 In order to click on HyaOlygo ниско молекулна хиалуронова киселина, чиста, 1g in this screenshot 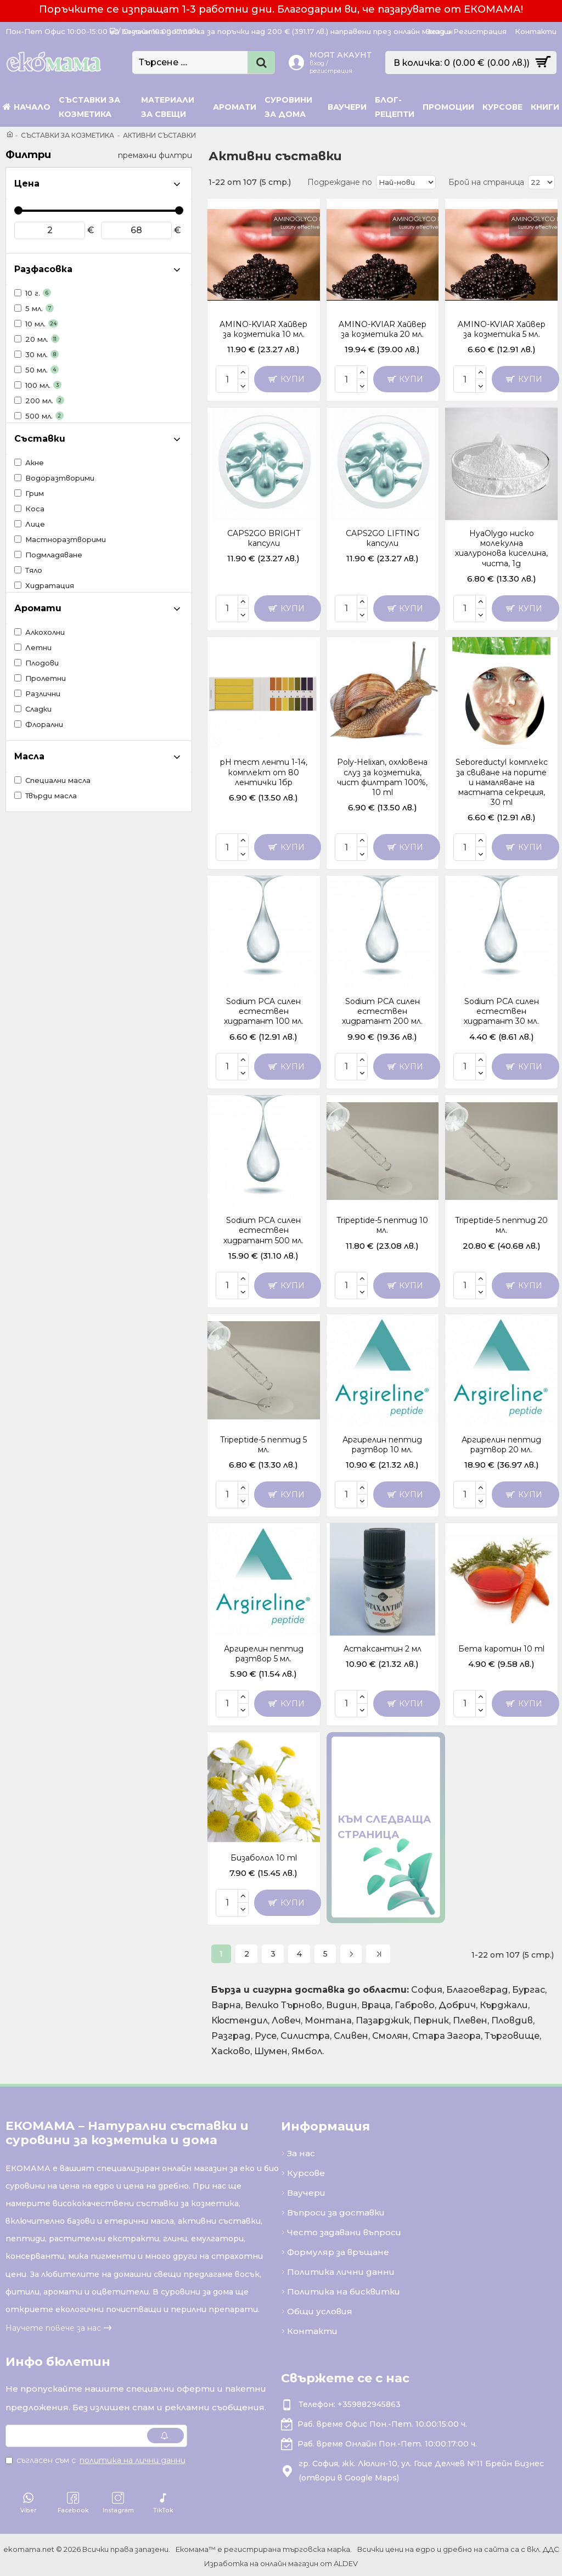, I will do `click(501, 548)`.